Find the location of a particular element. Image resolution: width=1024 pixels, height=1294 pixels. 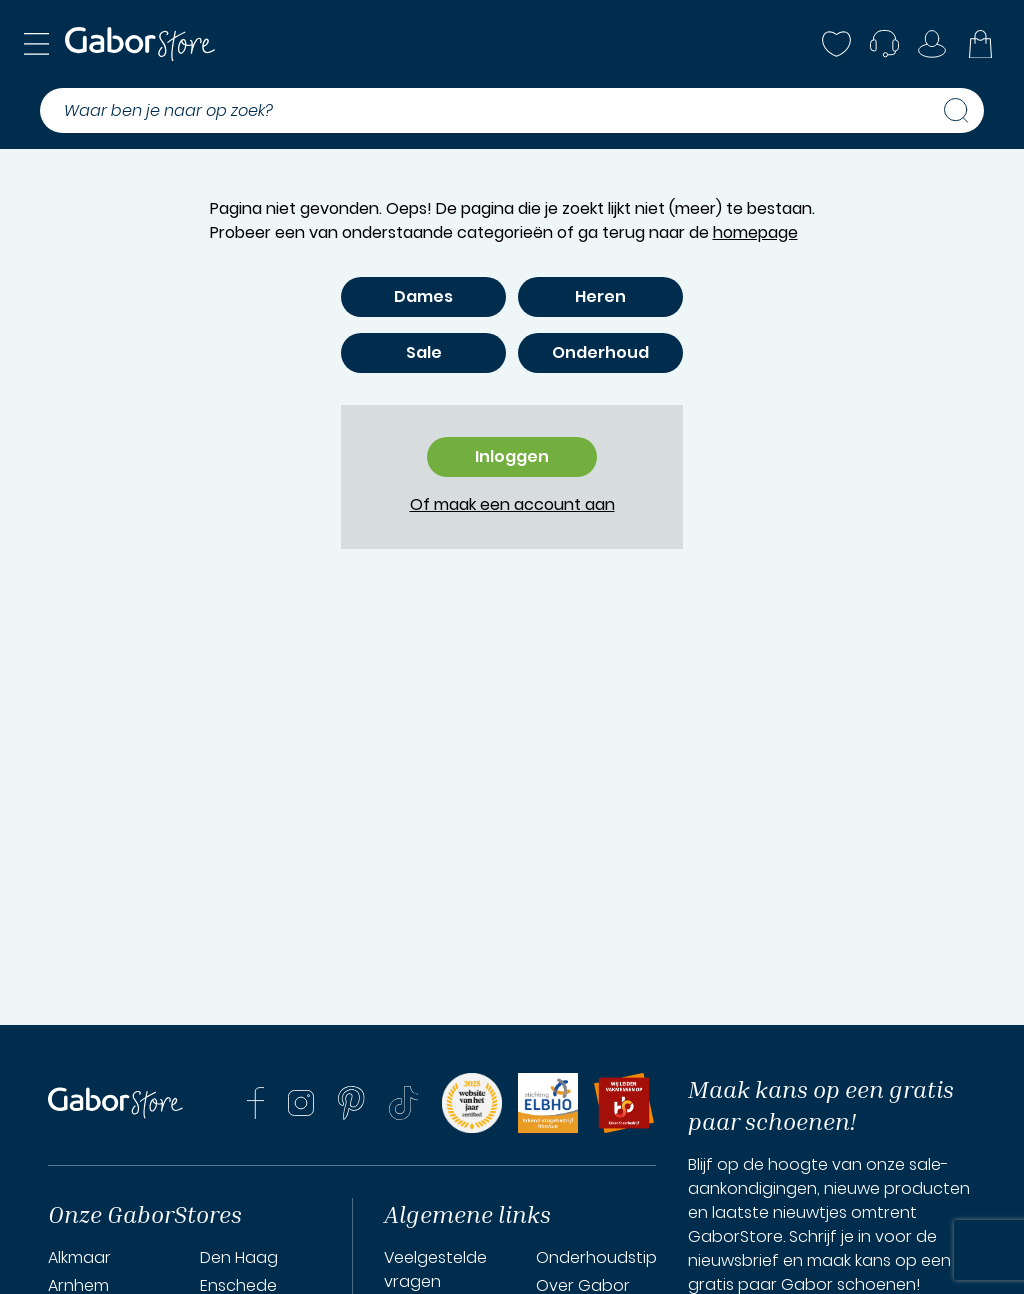

Of maak een account aan is located at coordinates (512, 504).